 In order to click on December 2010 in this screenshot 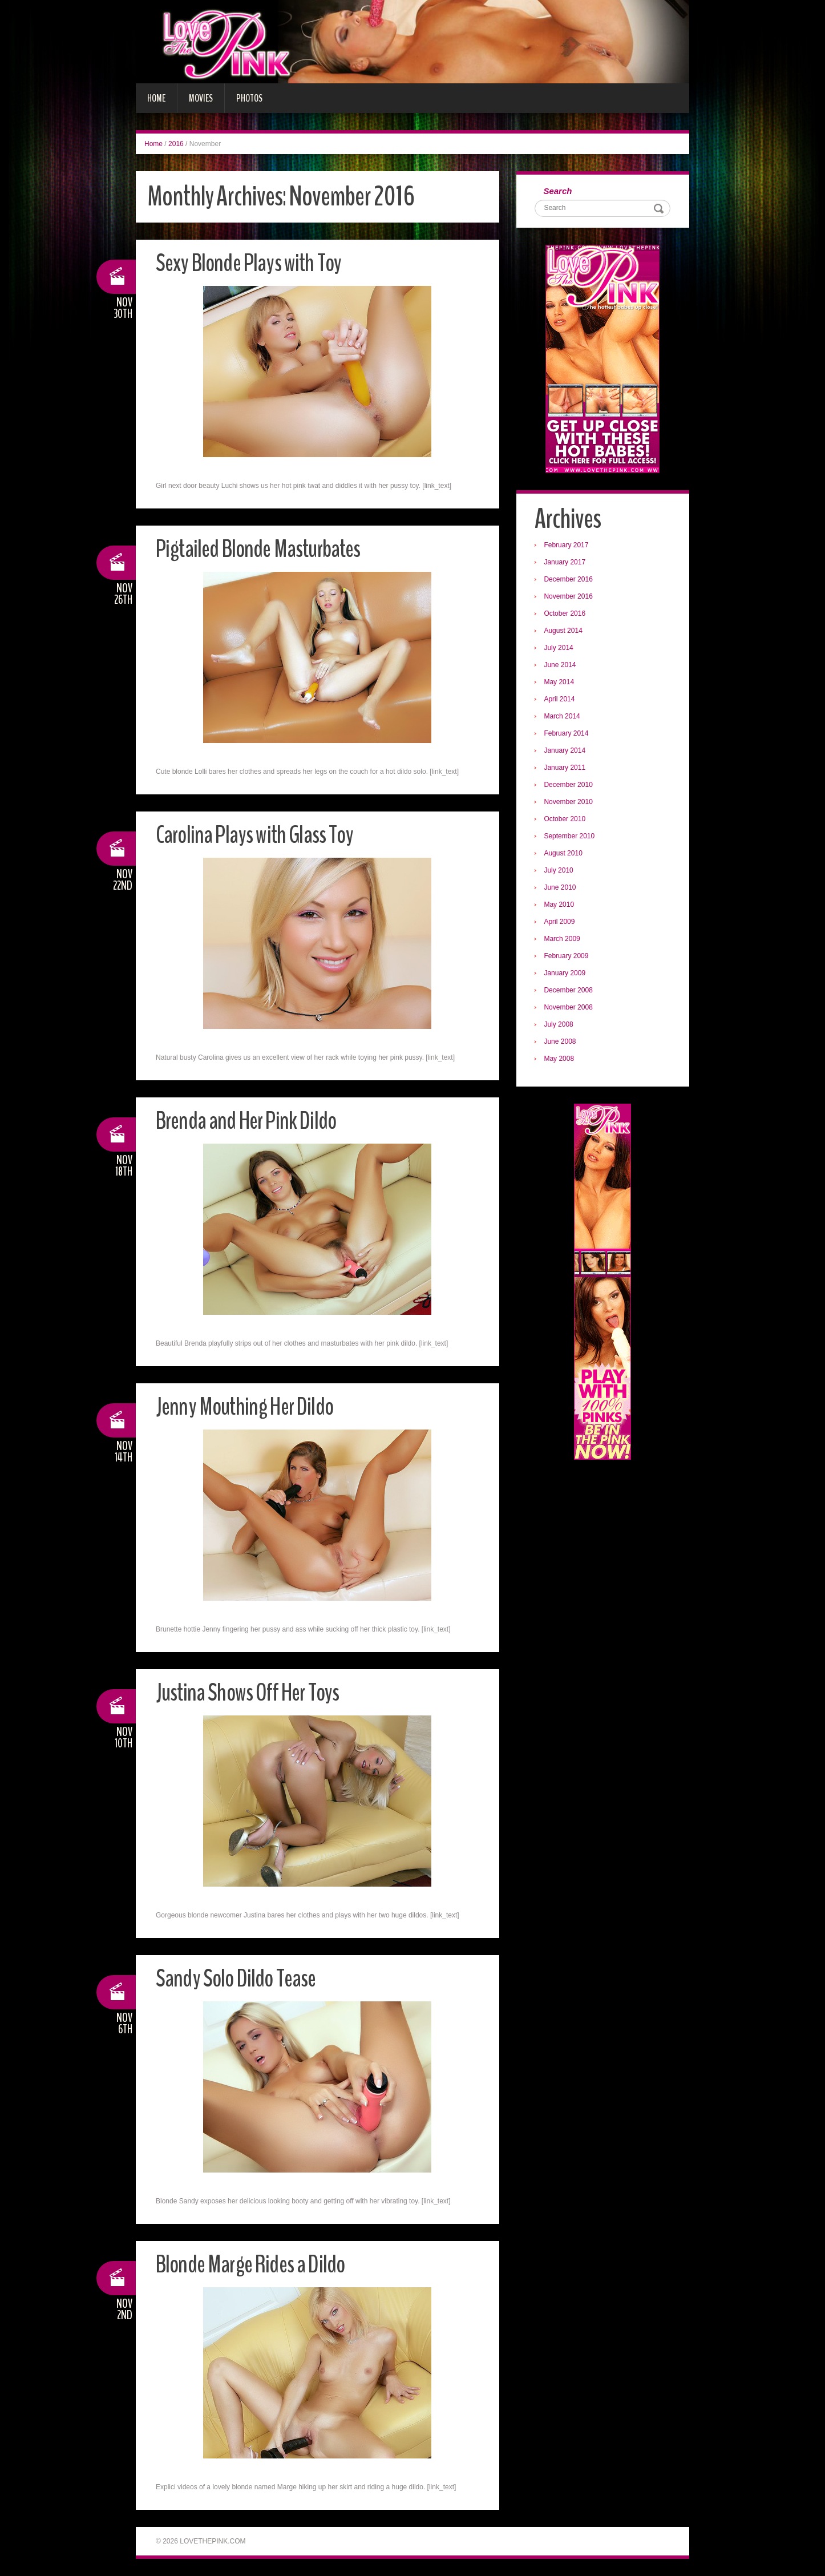, I will do `click(569, 786)`.